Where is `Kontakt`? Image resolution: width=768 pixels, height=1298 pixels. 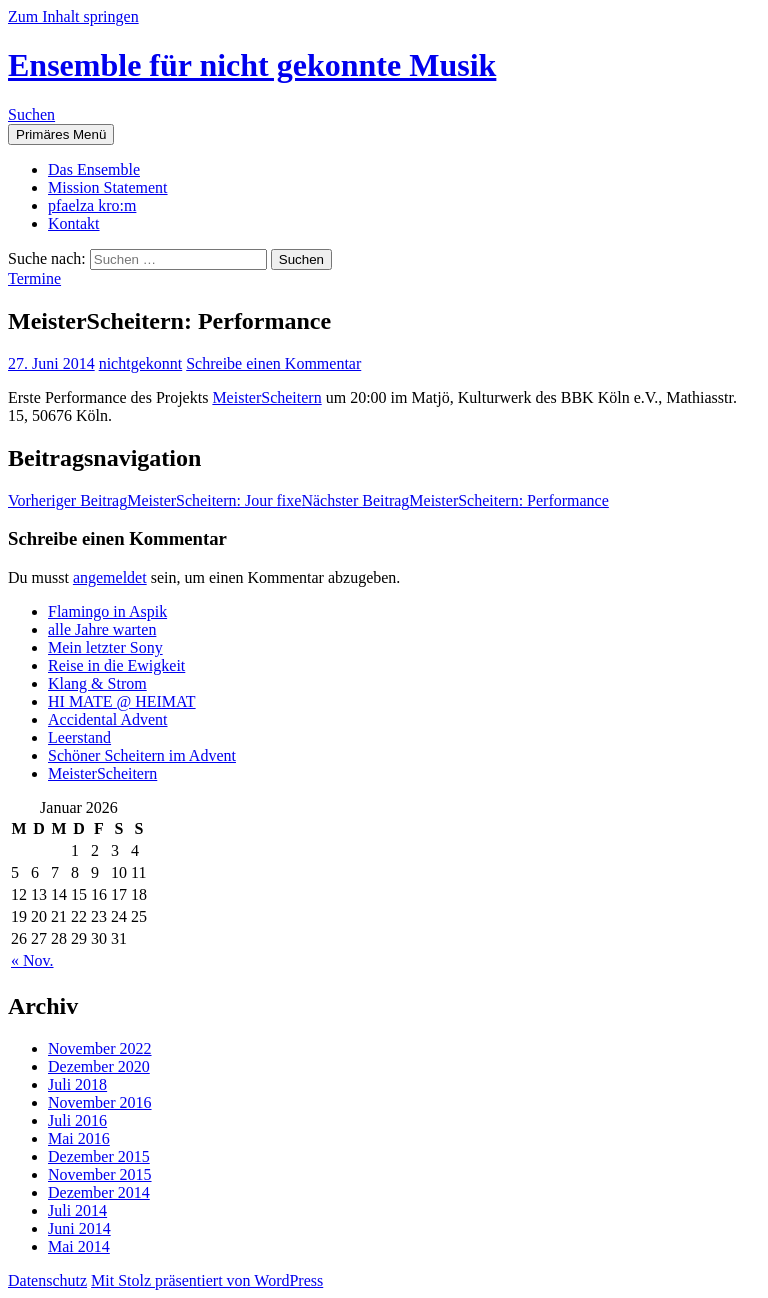 Kontakt is located at coordinates (74, 223).